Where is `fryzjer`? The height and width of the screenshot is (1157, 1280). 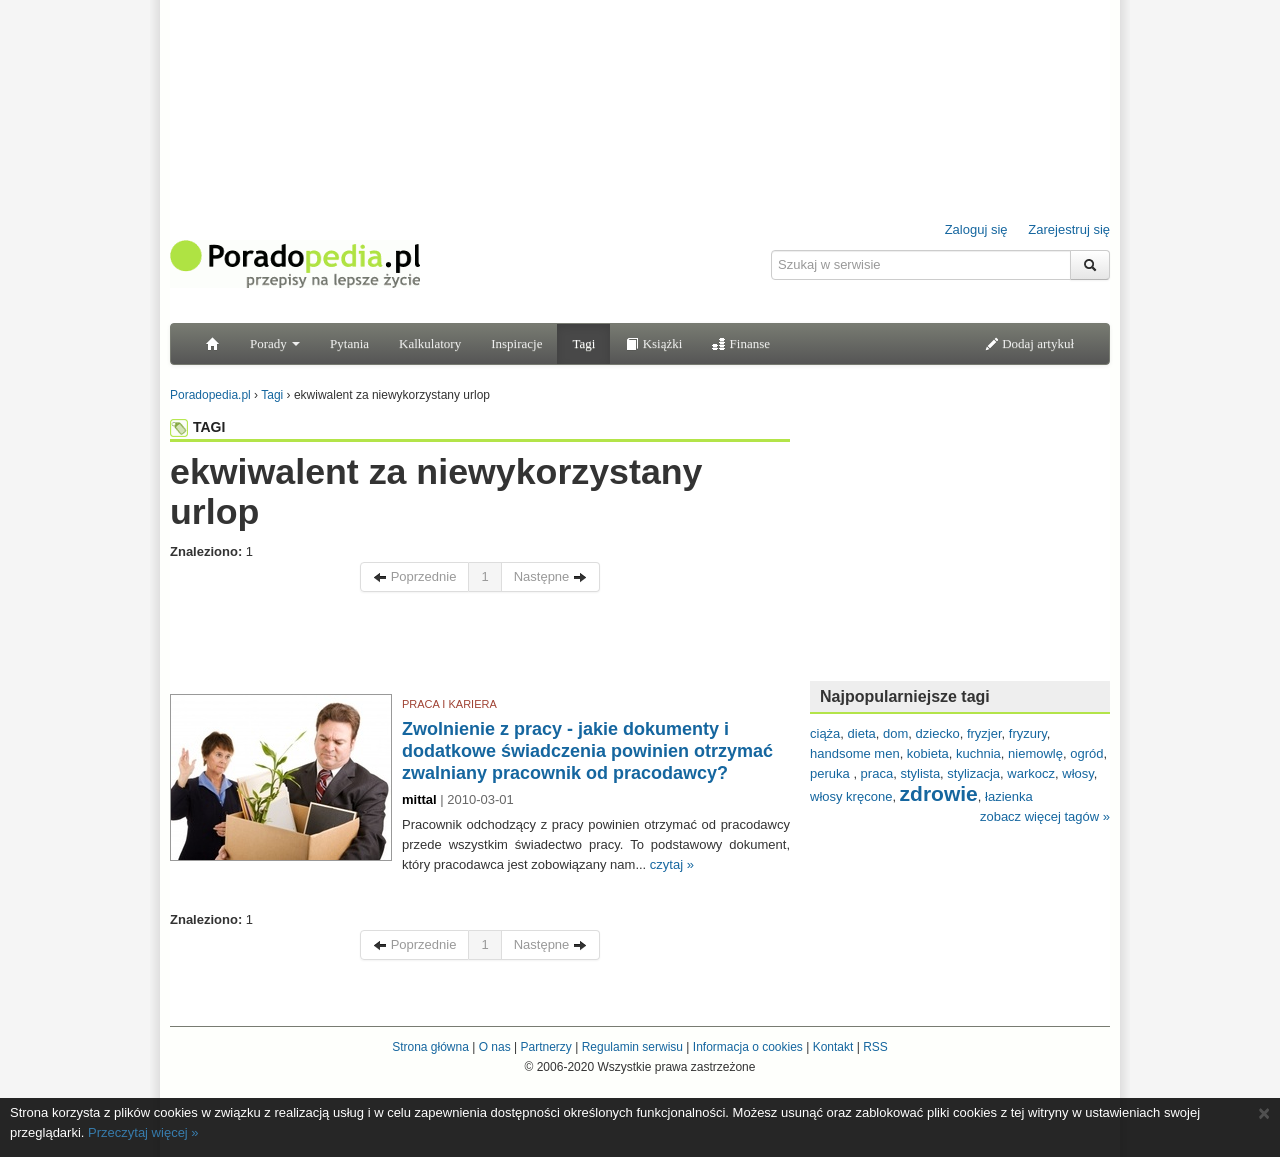 fryzjer is located at coordinates (984, 733).